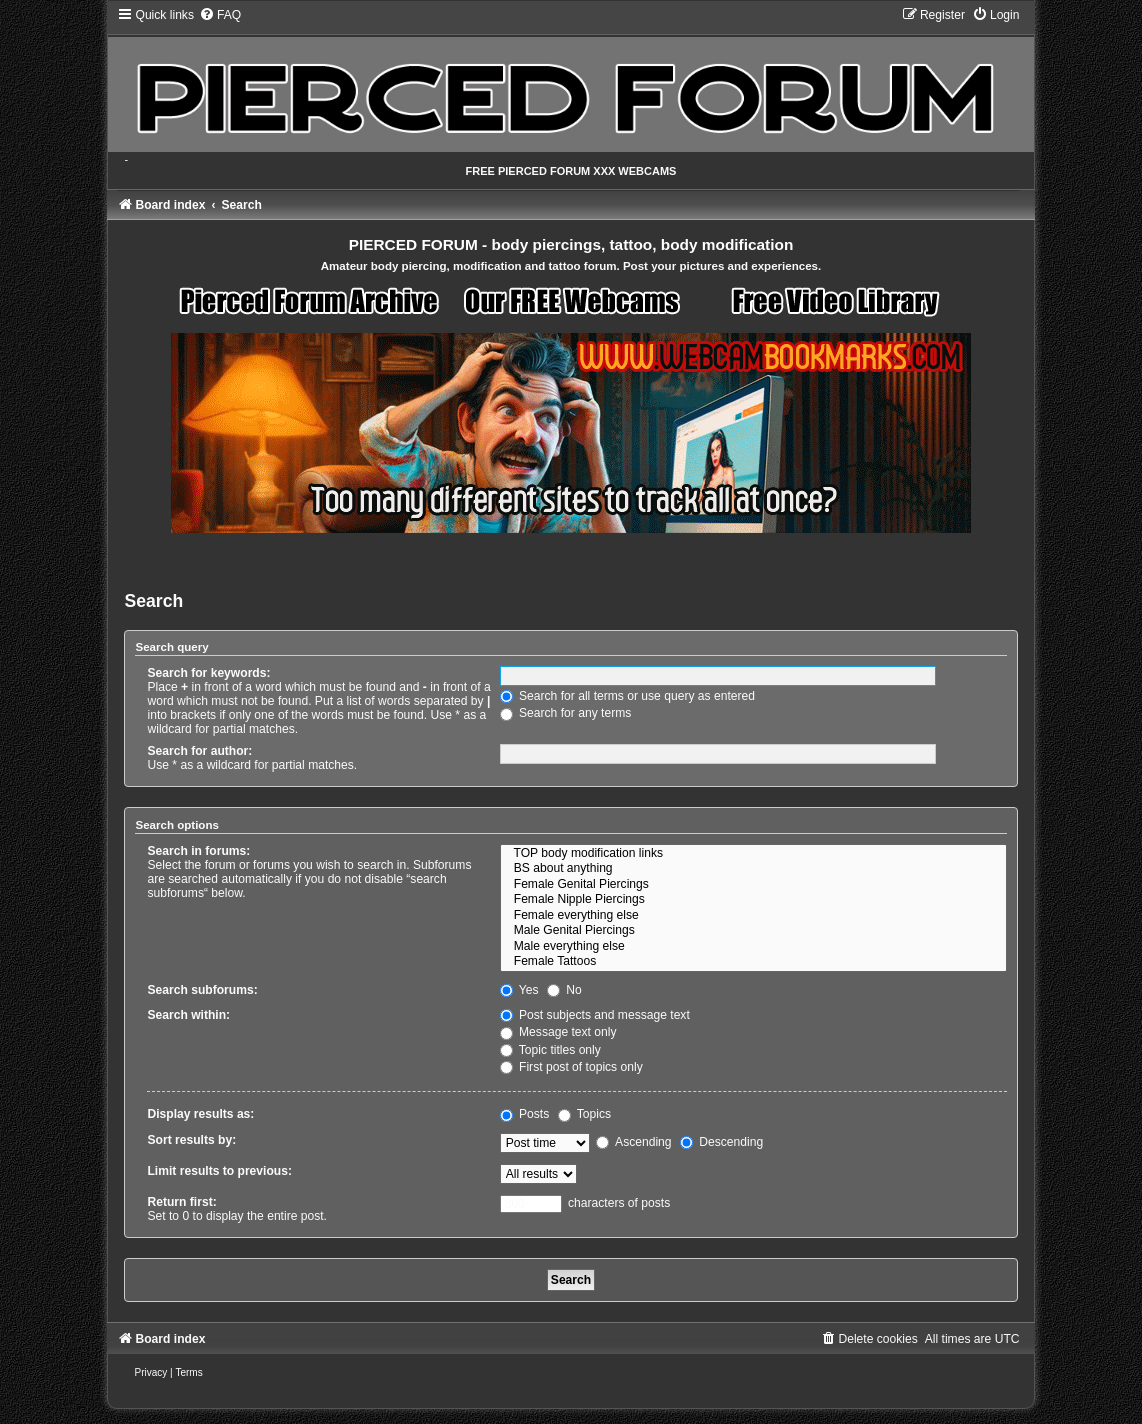 The width and height of the screenshot is (1142, 1424). What do you see at coordinates (753, 916) in the screenshot?
I see `Female everything else` at bounding box center [753, 916].